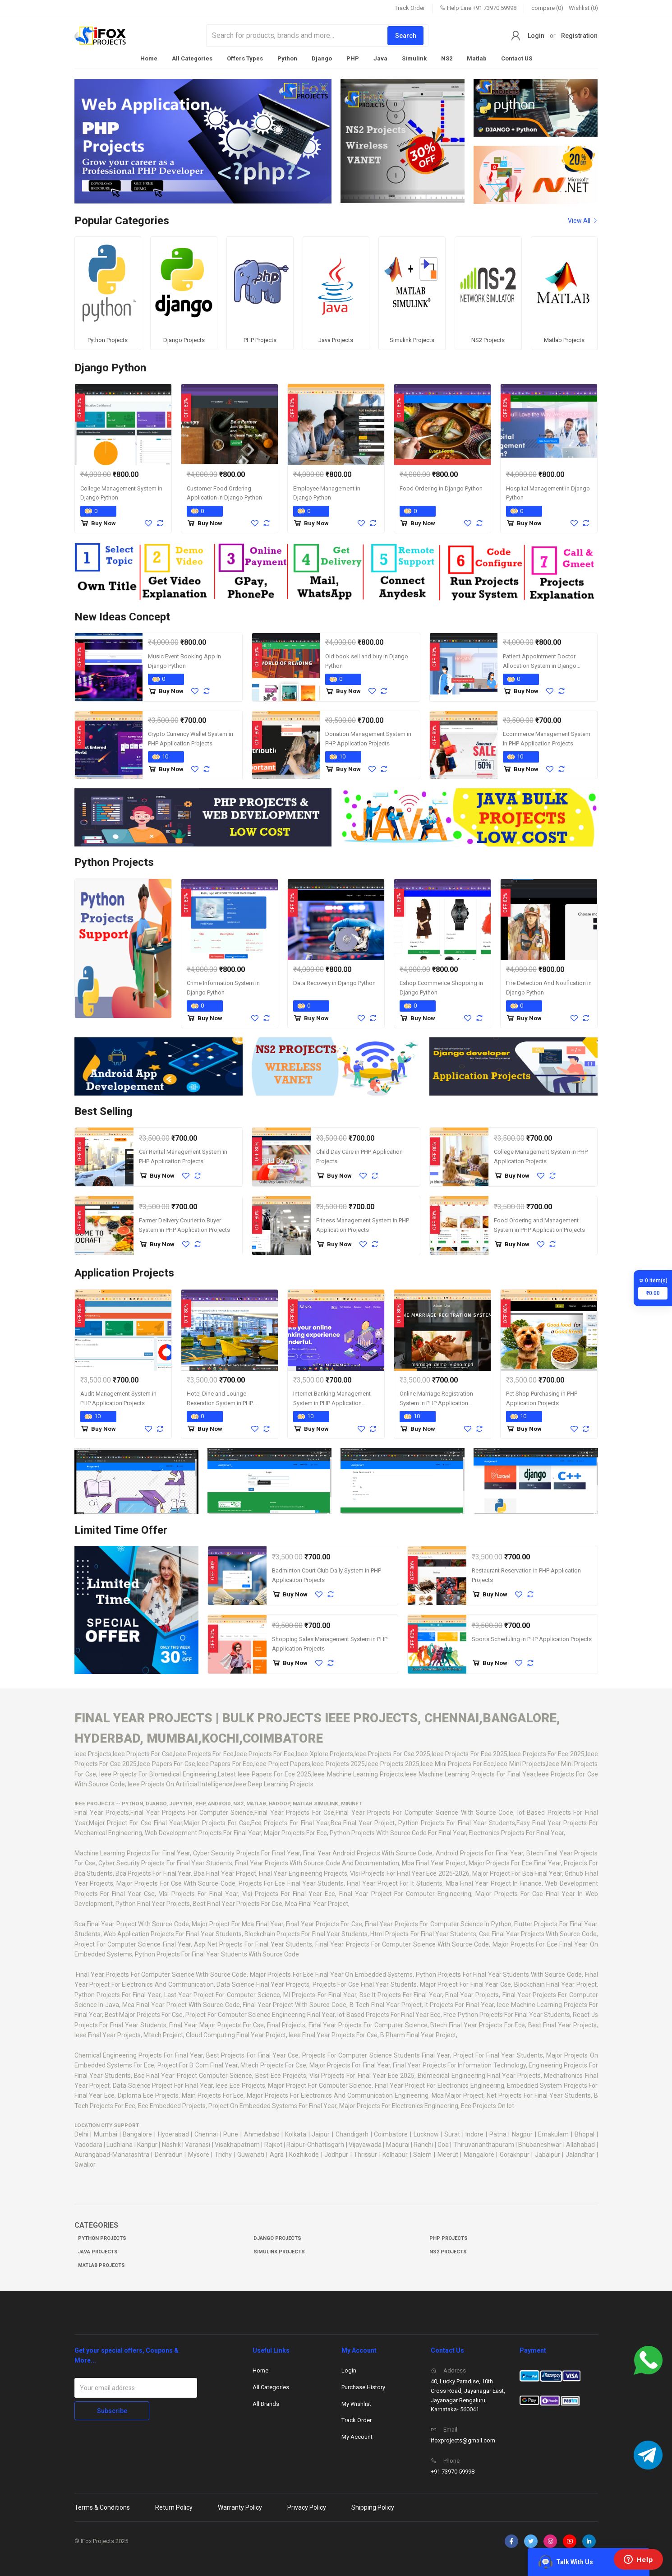  I want to click on Track Order, so click(410, 8).